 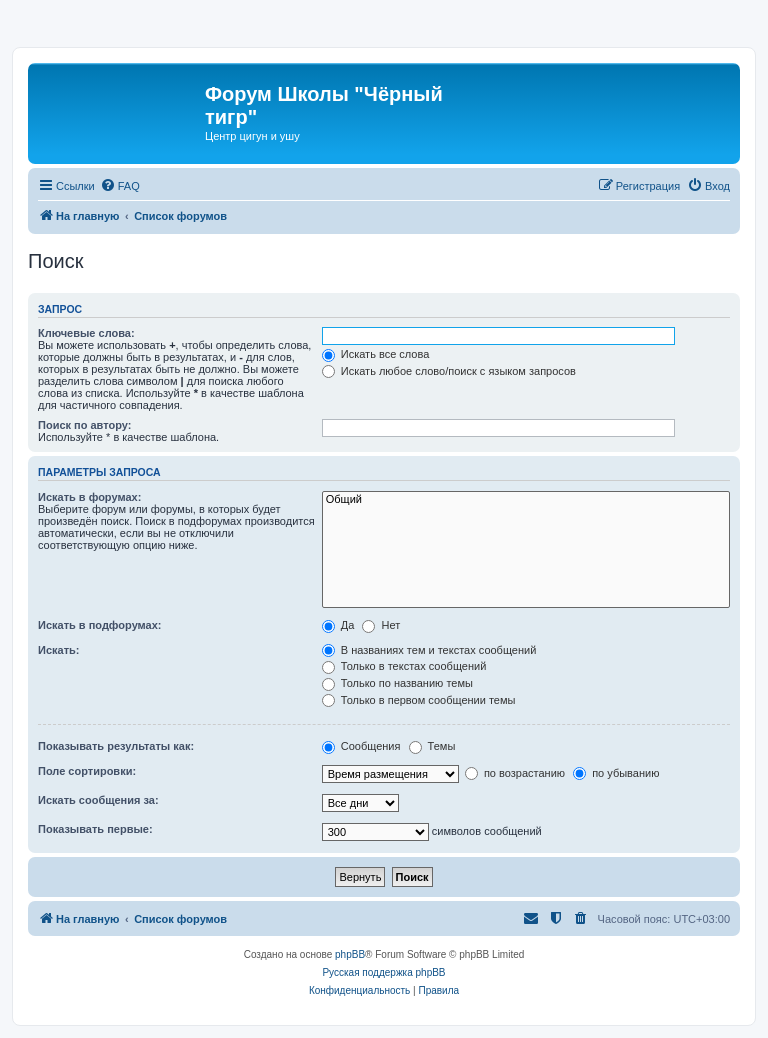 I want to click on Сообщения, so click(x=361, y=746).